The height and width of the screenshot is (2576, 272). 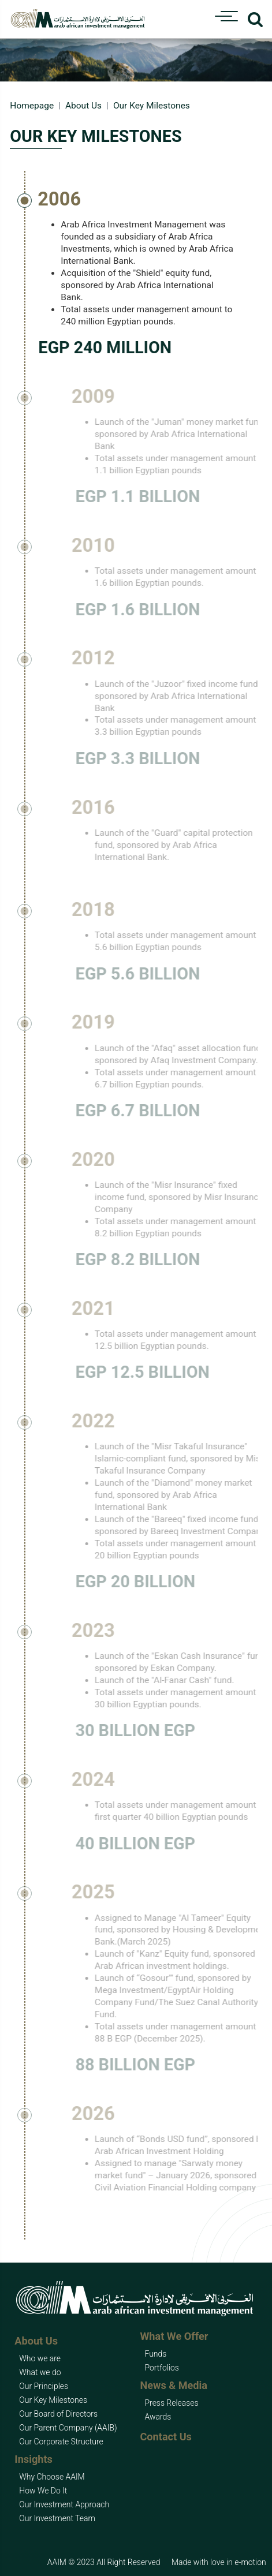 What do you see at coordinates (51, 2476) in the screenshot?
I see `Why Choose AAIM` at bounding box center [51, 2476].